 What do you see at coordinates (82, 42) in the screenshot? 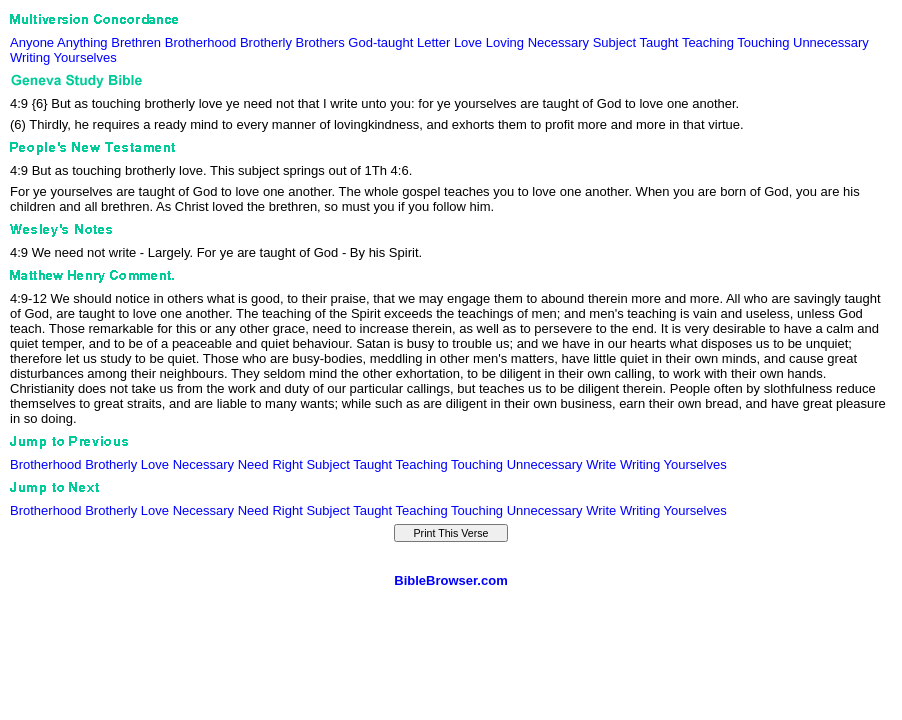
I see `Anything` at bounding box center [82, 42].